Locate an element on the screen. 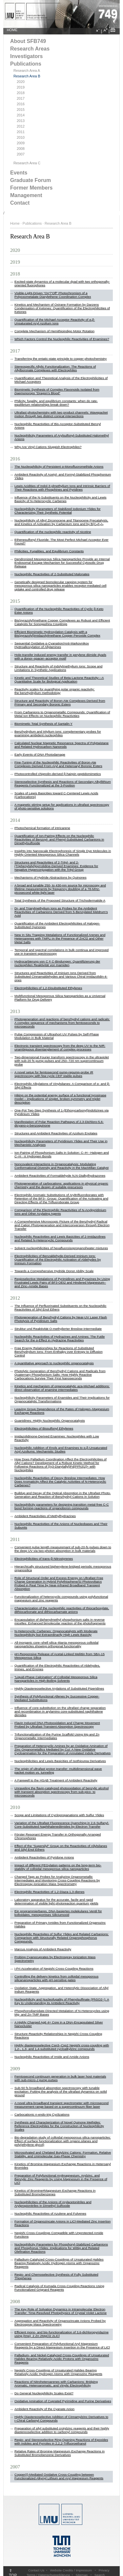 Image resolution: width=123 pixels, height=2576 pixels. Events is located at coordinates (18, 172).